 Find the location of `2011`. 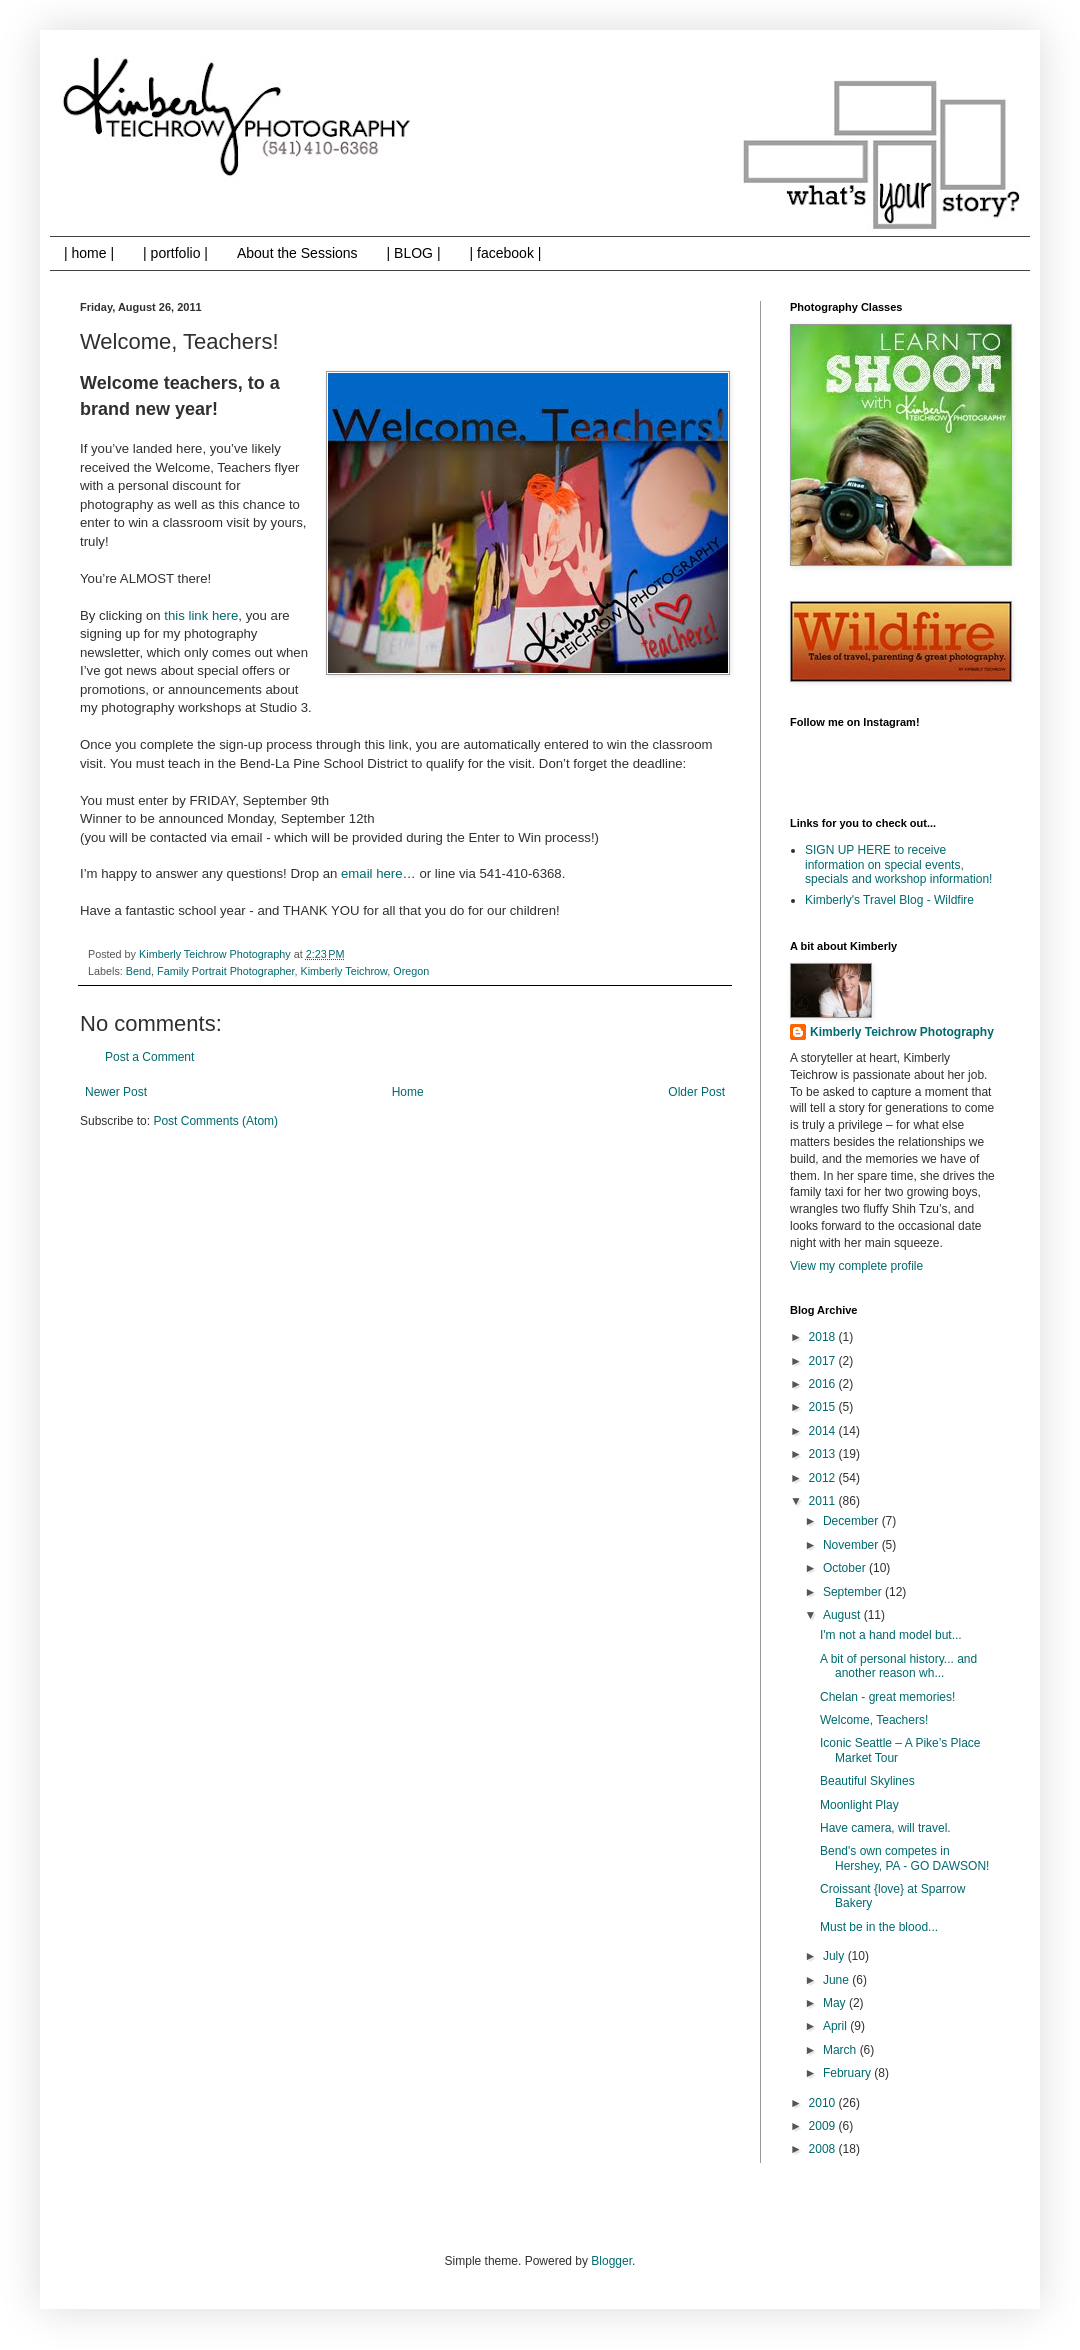

2011 is located at coordinates (824, 1501).